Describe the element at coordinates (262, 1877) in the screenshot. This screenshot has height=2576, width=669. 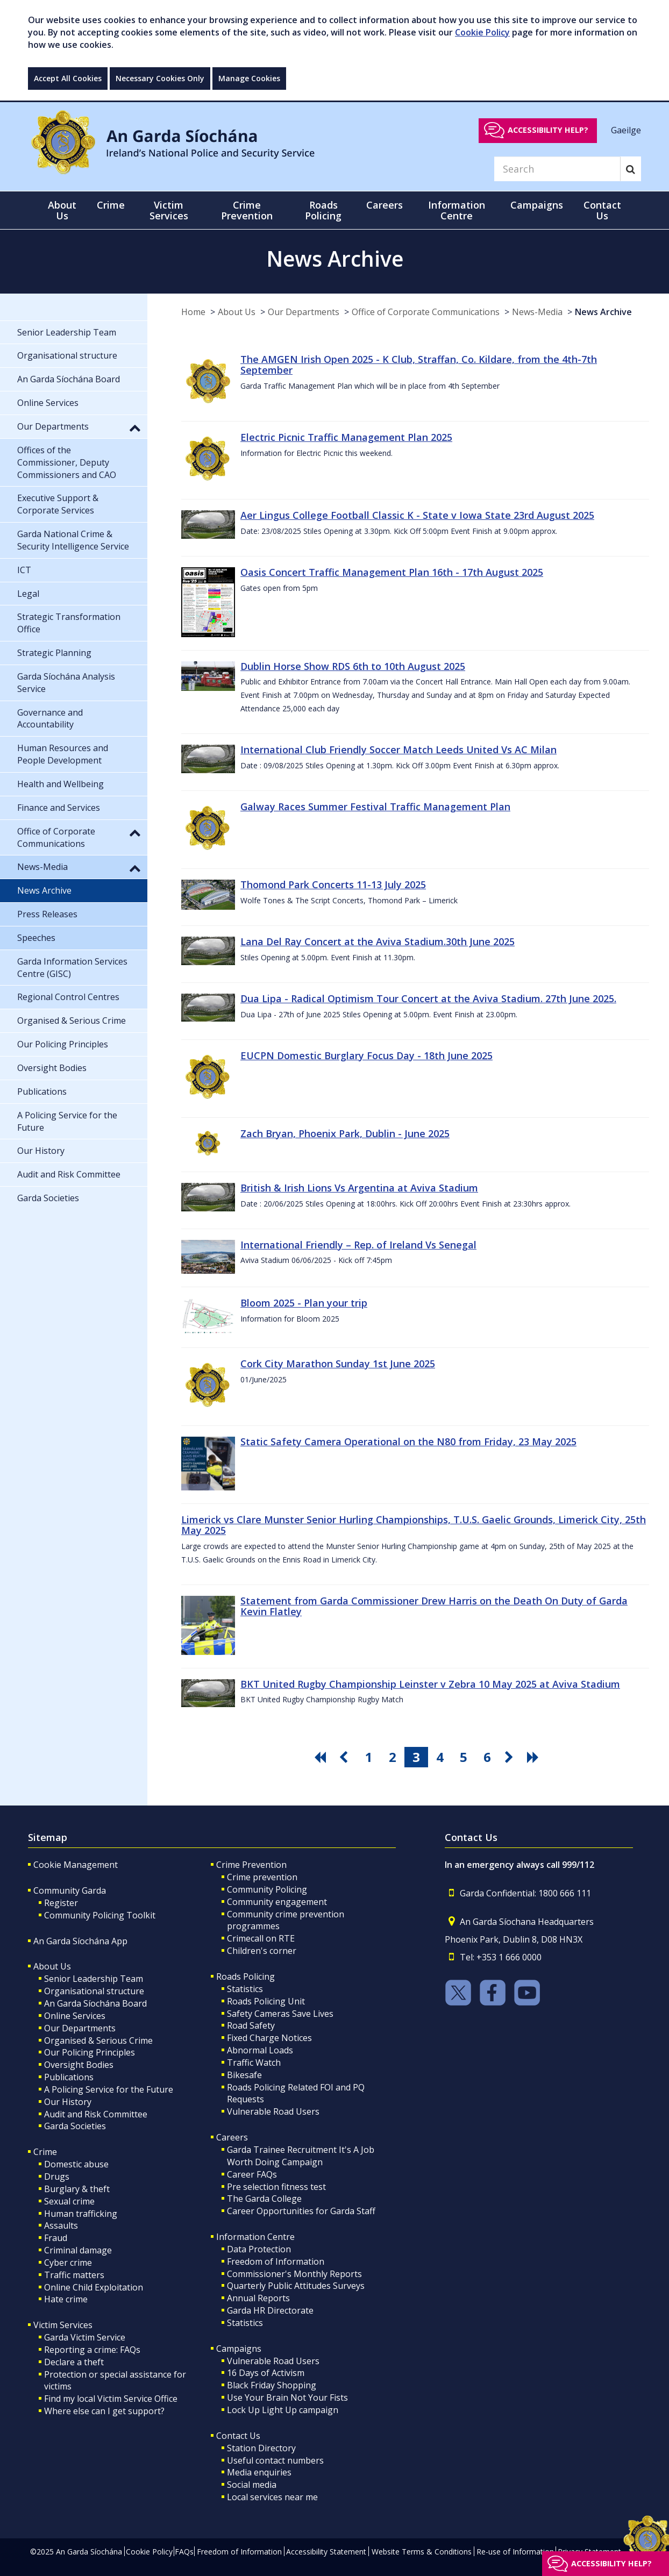
I see `Crime prevention` at that location.